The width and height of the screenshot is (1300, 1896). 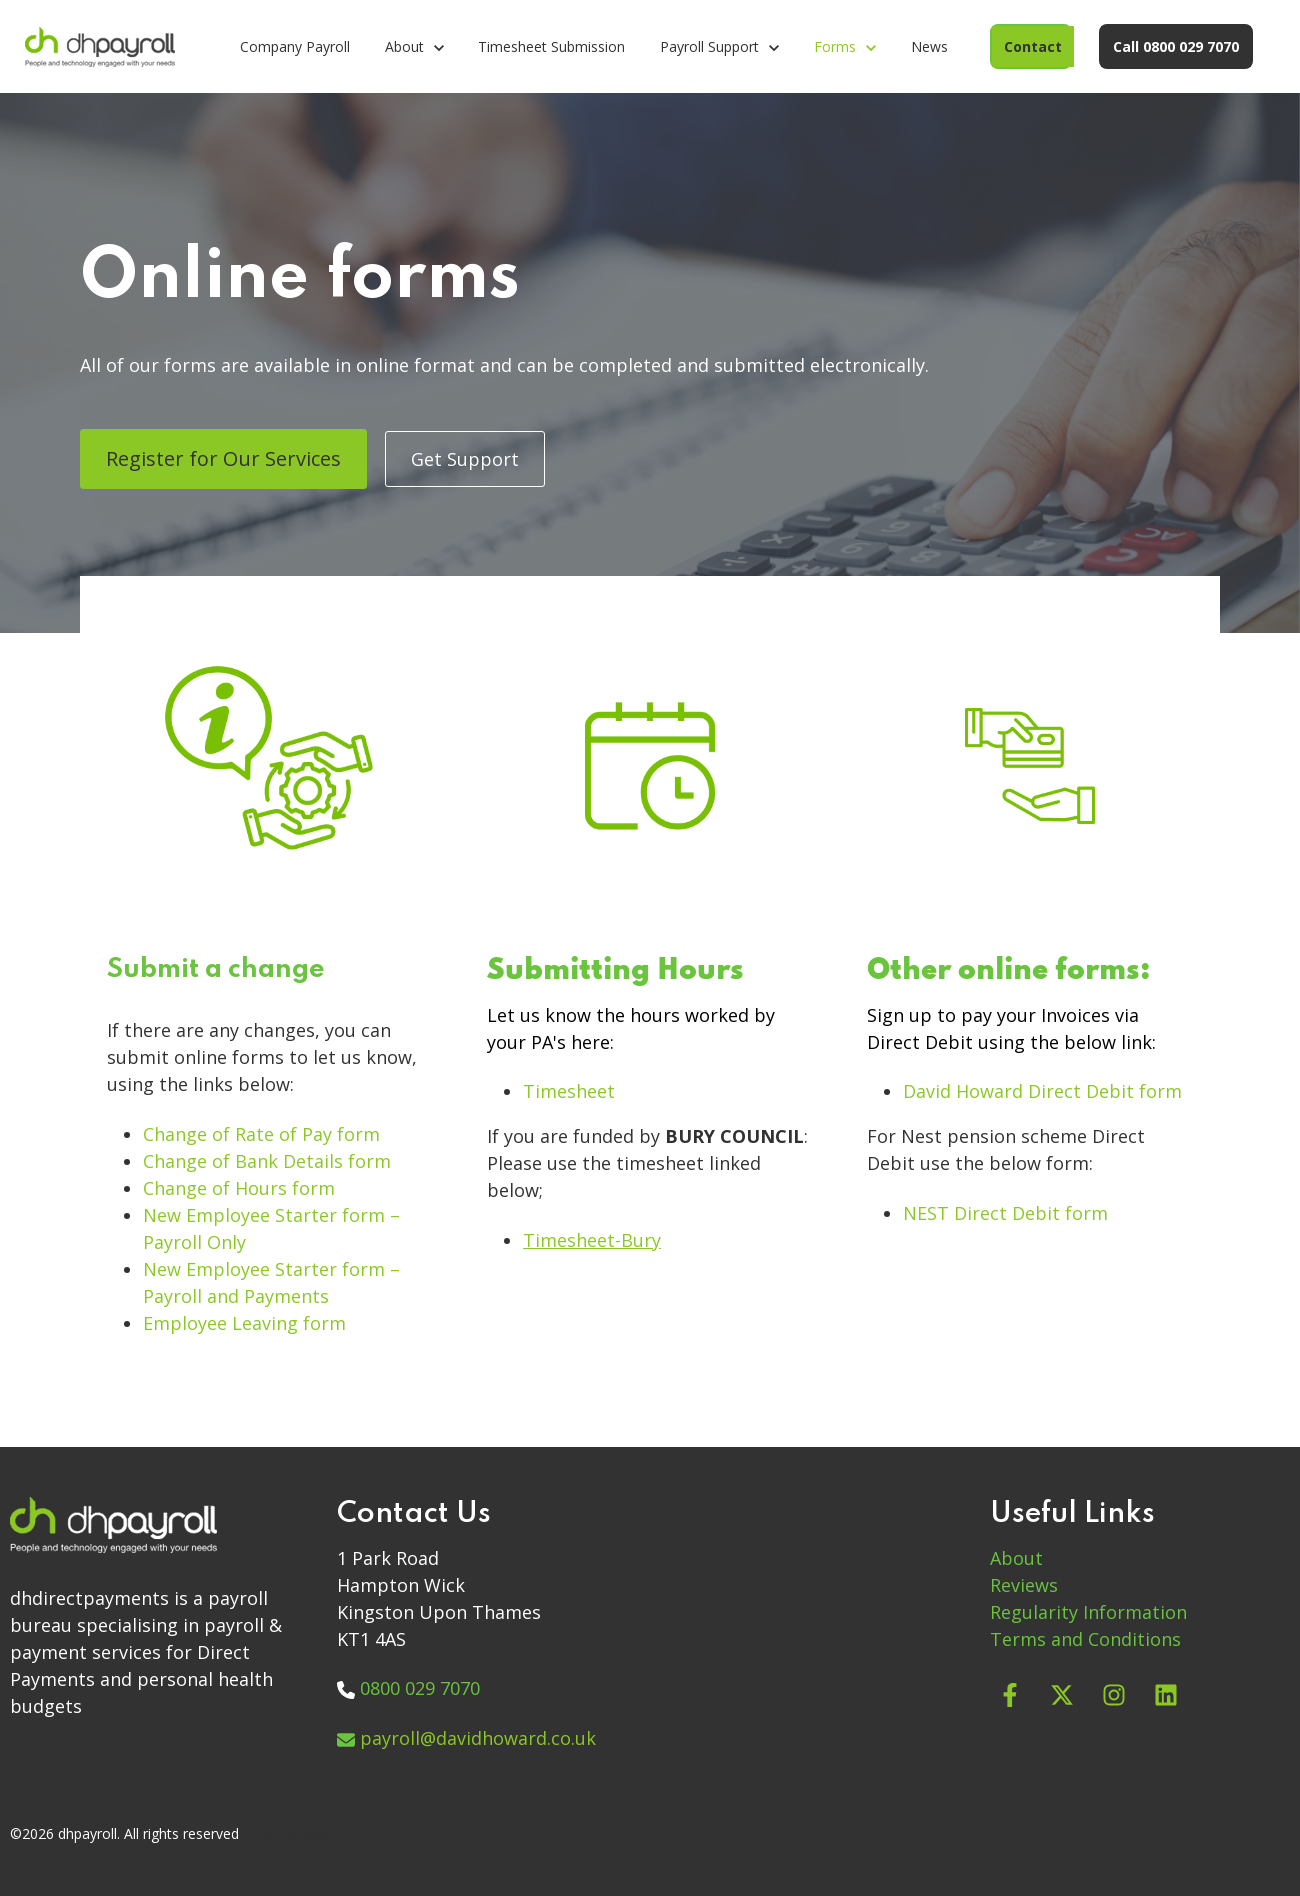 What do you see at coordinates (1033, 46) in the screenshot?
I see `Contact` at bounding box center [1033, 46].